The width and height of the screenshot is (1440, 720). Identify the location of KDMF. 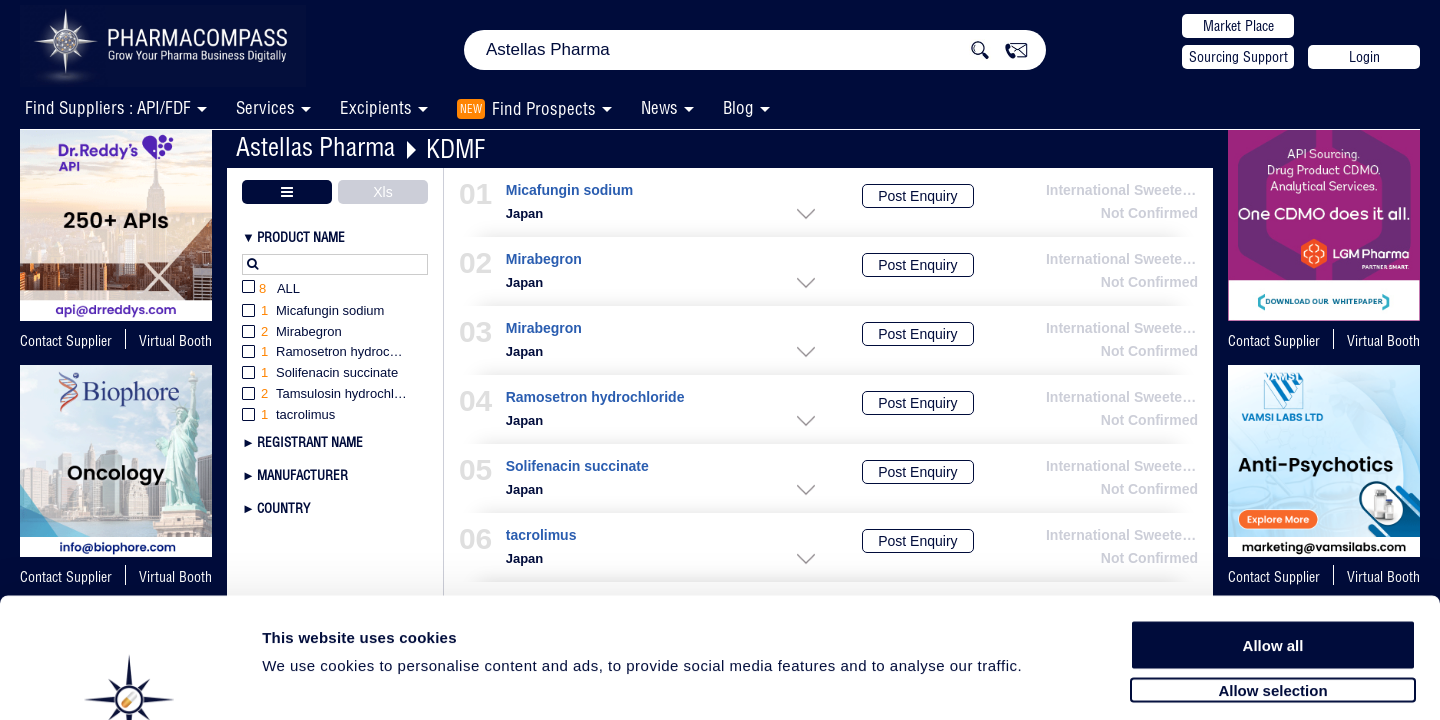
(455, 148).